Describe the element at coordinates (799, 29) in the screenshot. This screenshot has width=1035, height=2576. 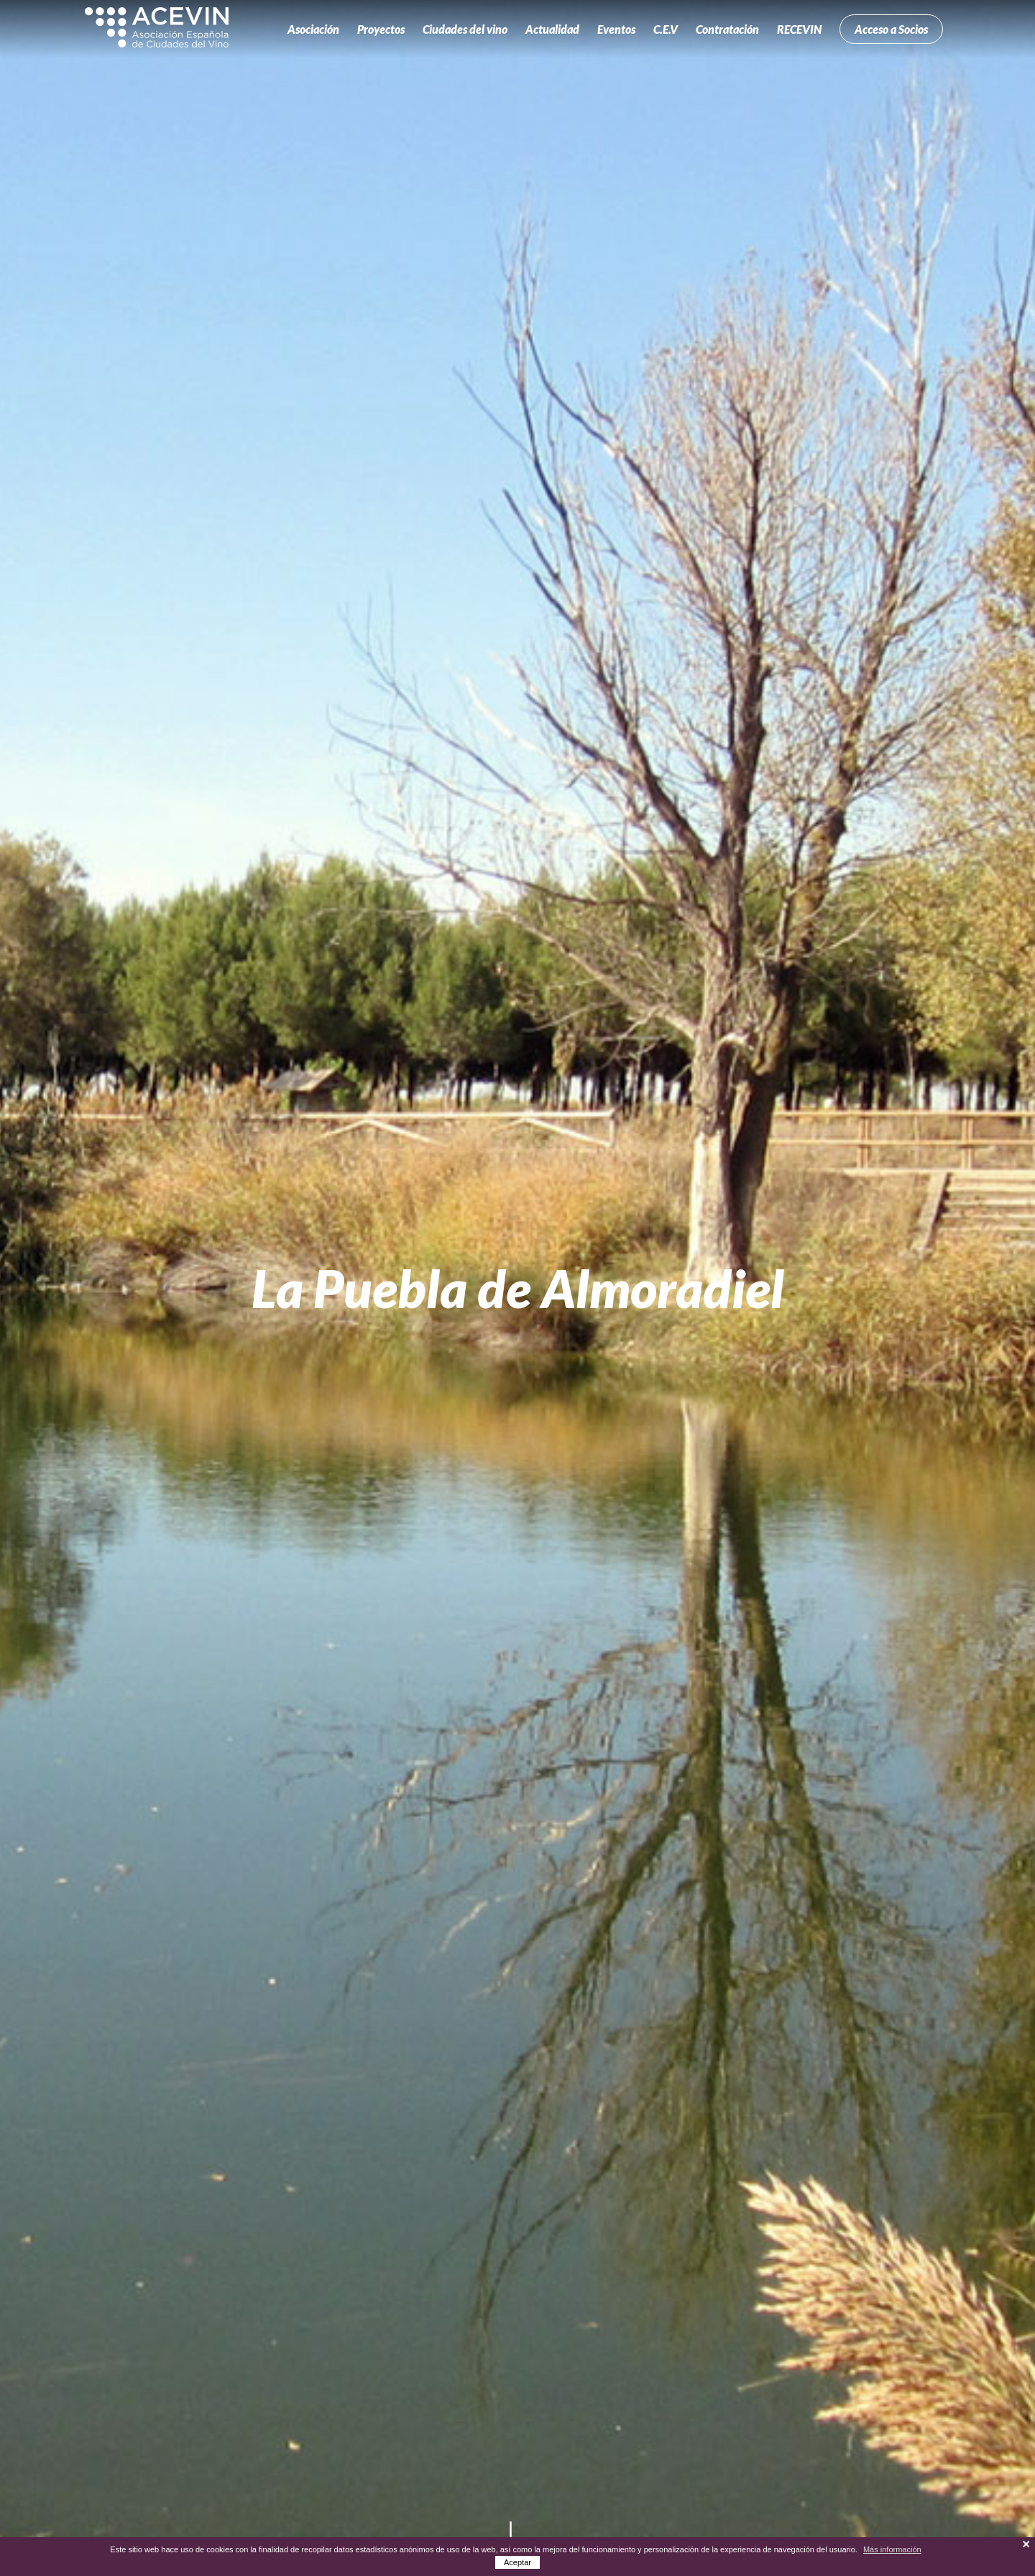
I see `RECEVIN` at that location.